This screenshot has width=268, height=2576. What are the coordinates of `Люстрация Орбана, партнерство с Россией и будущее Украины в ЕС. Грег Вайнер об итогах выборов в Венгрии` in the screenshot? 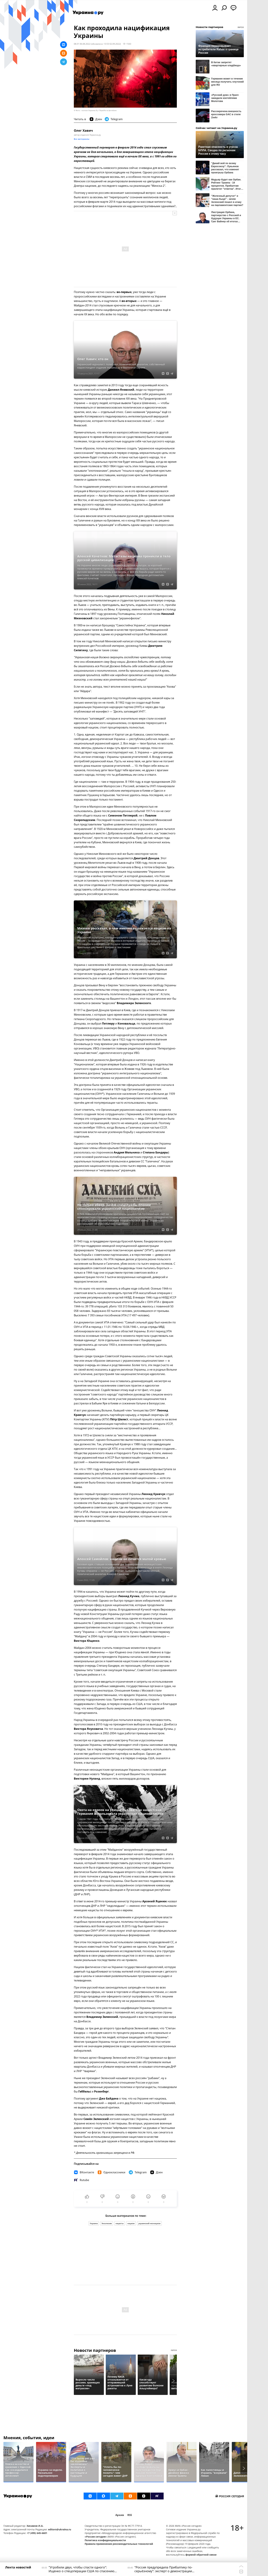 It's located at (226, 217).